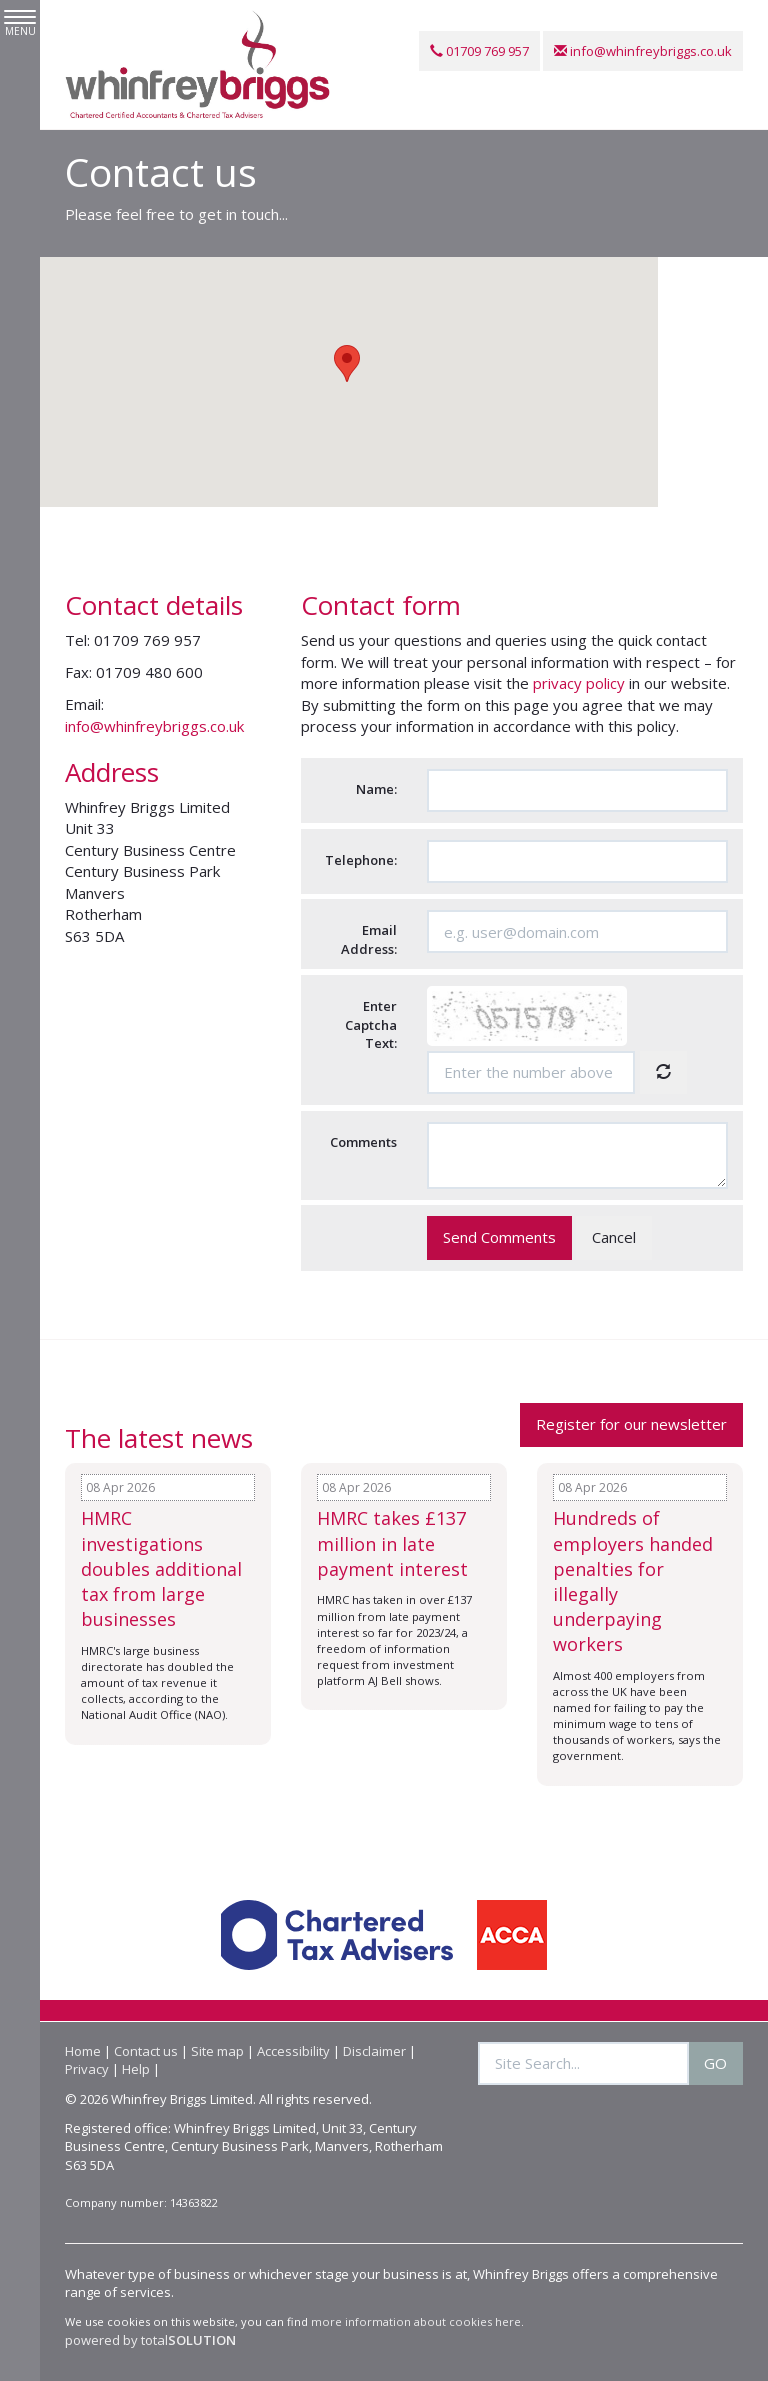  Describe the element at coordinates (87, 2070) in the screenshot. I see `Privacy` at that location.